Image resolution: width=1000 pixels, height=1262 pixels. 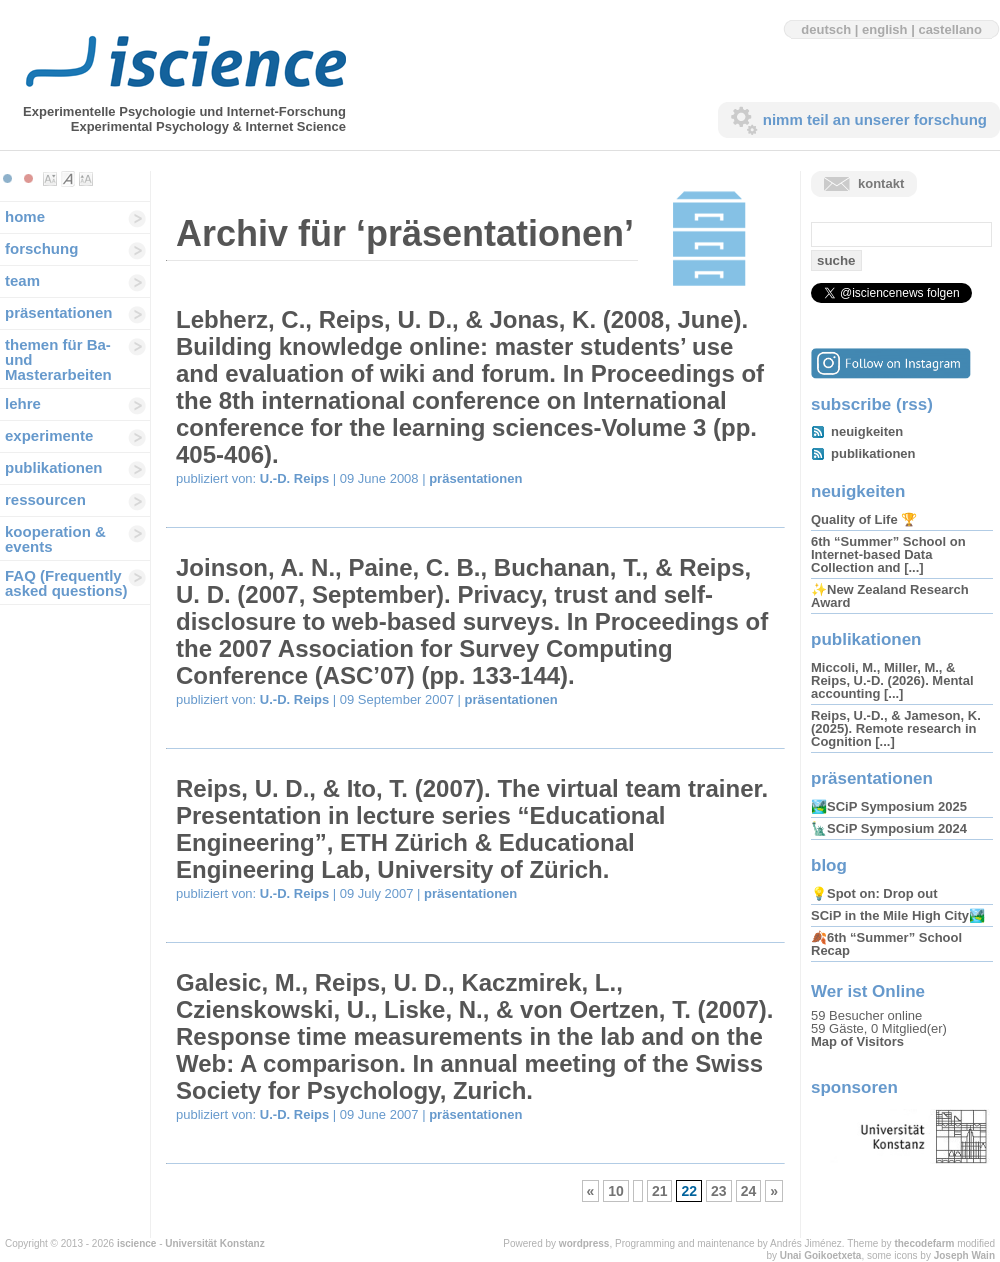 I want to click on Make font size smaller, so click(x=50, y=179).